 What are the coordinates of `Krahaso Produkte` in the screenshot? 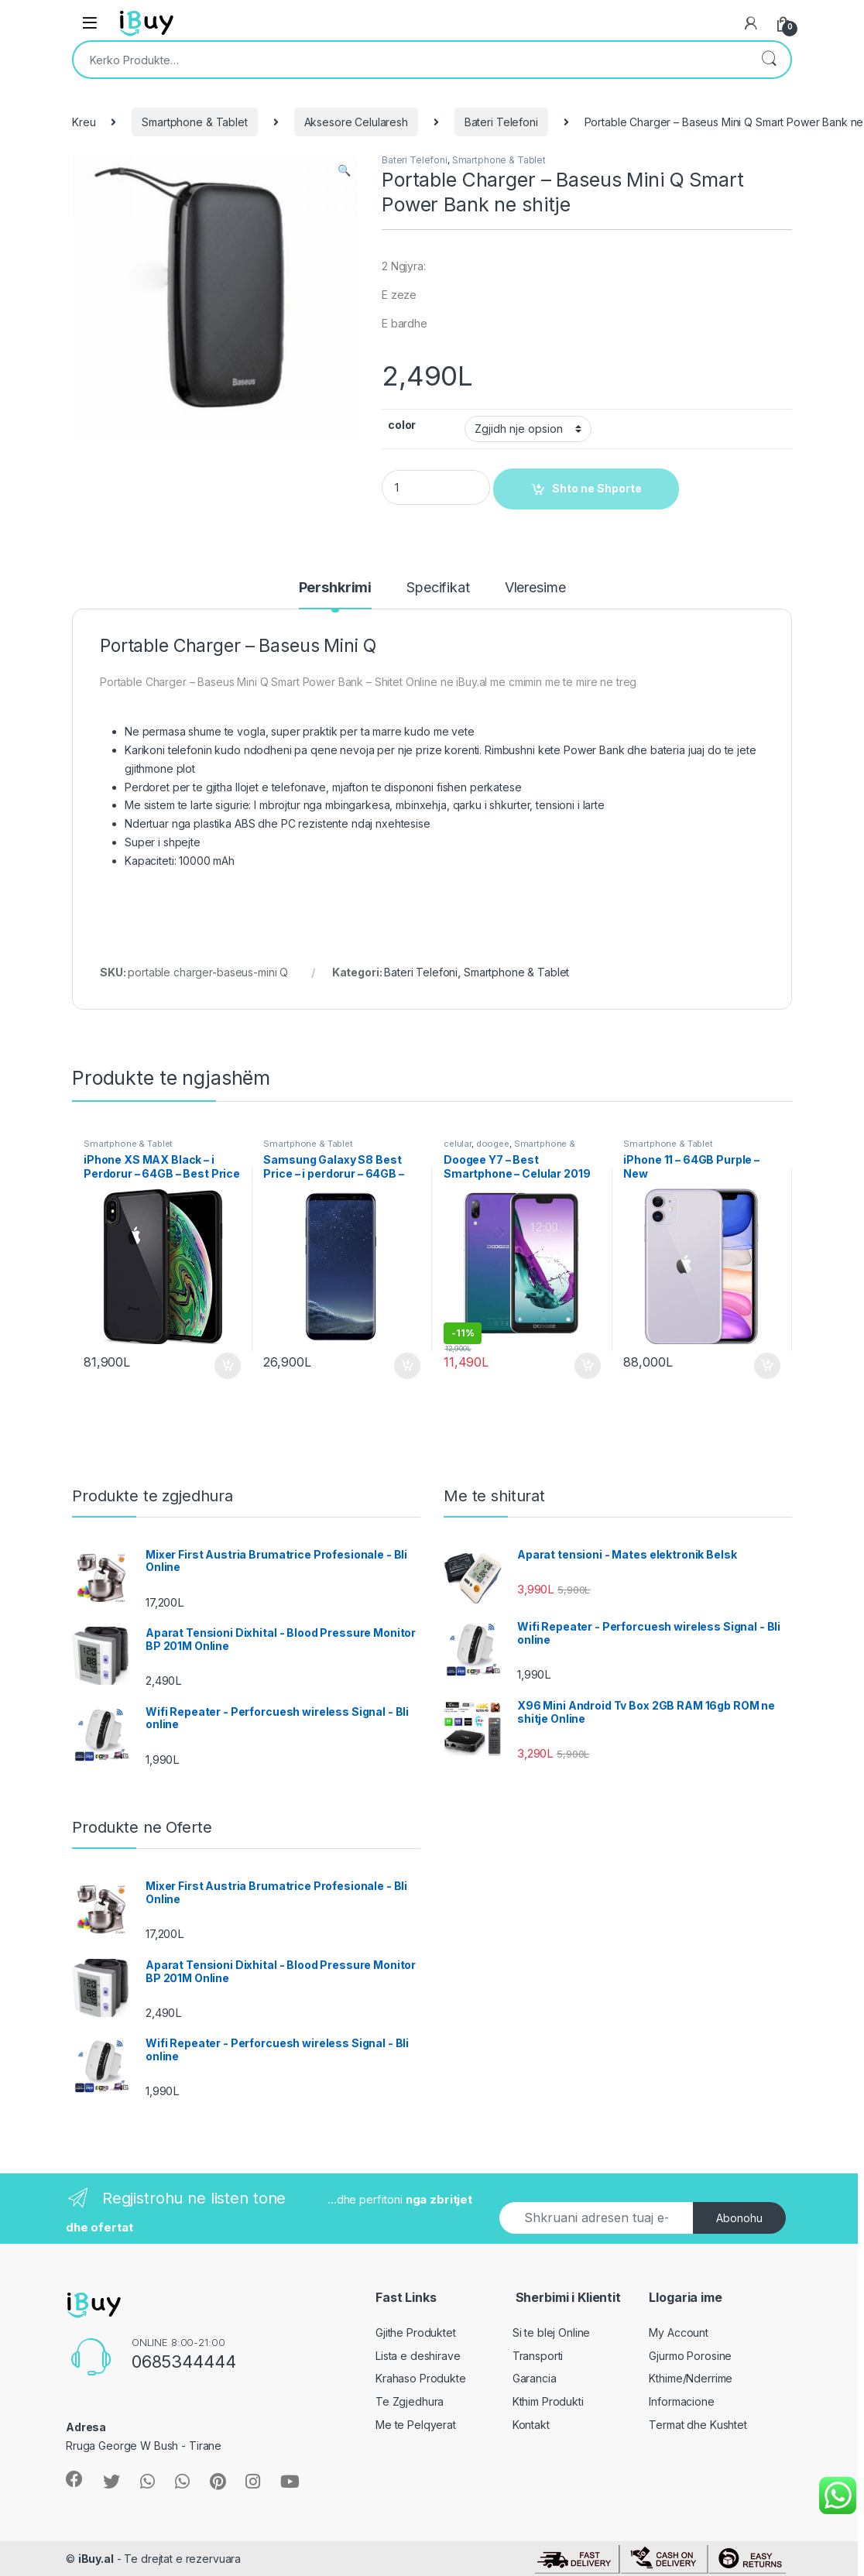 It's located at (420, 2378).